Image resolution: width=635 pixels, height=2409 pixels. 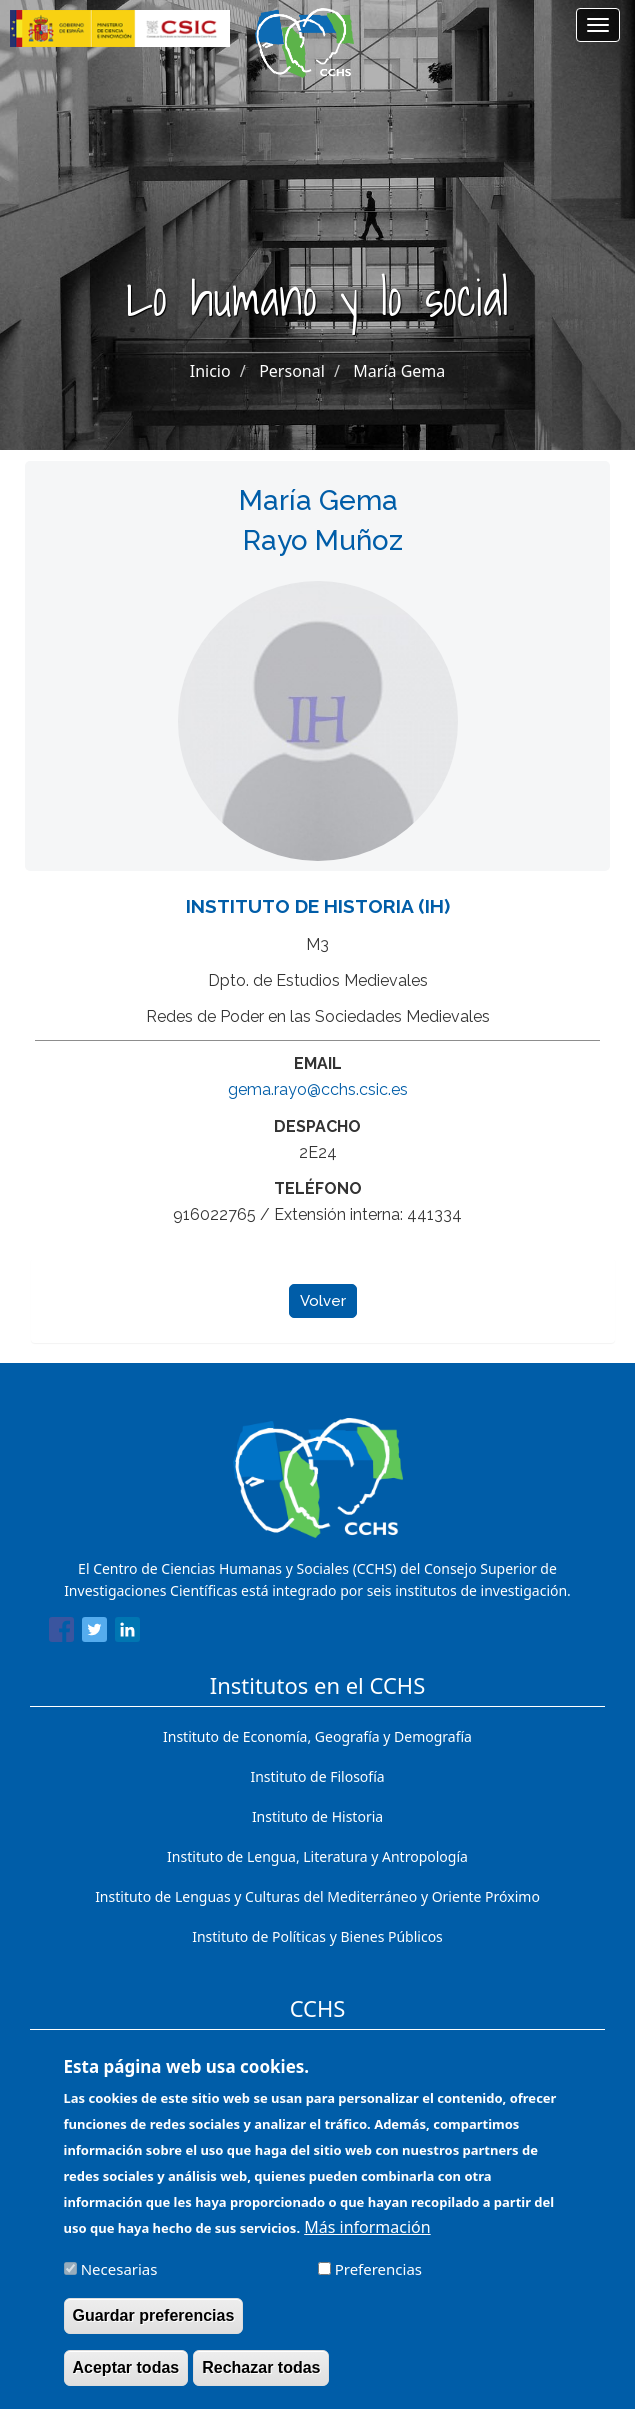 I want to click on [Share to Twitter], so click(x=94, y=1633).